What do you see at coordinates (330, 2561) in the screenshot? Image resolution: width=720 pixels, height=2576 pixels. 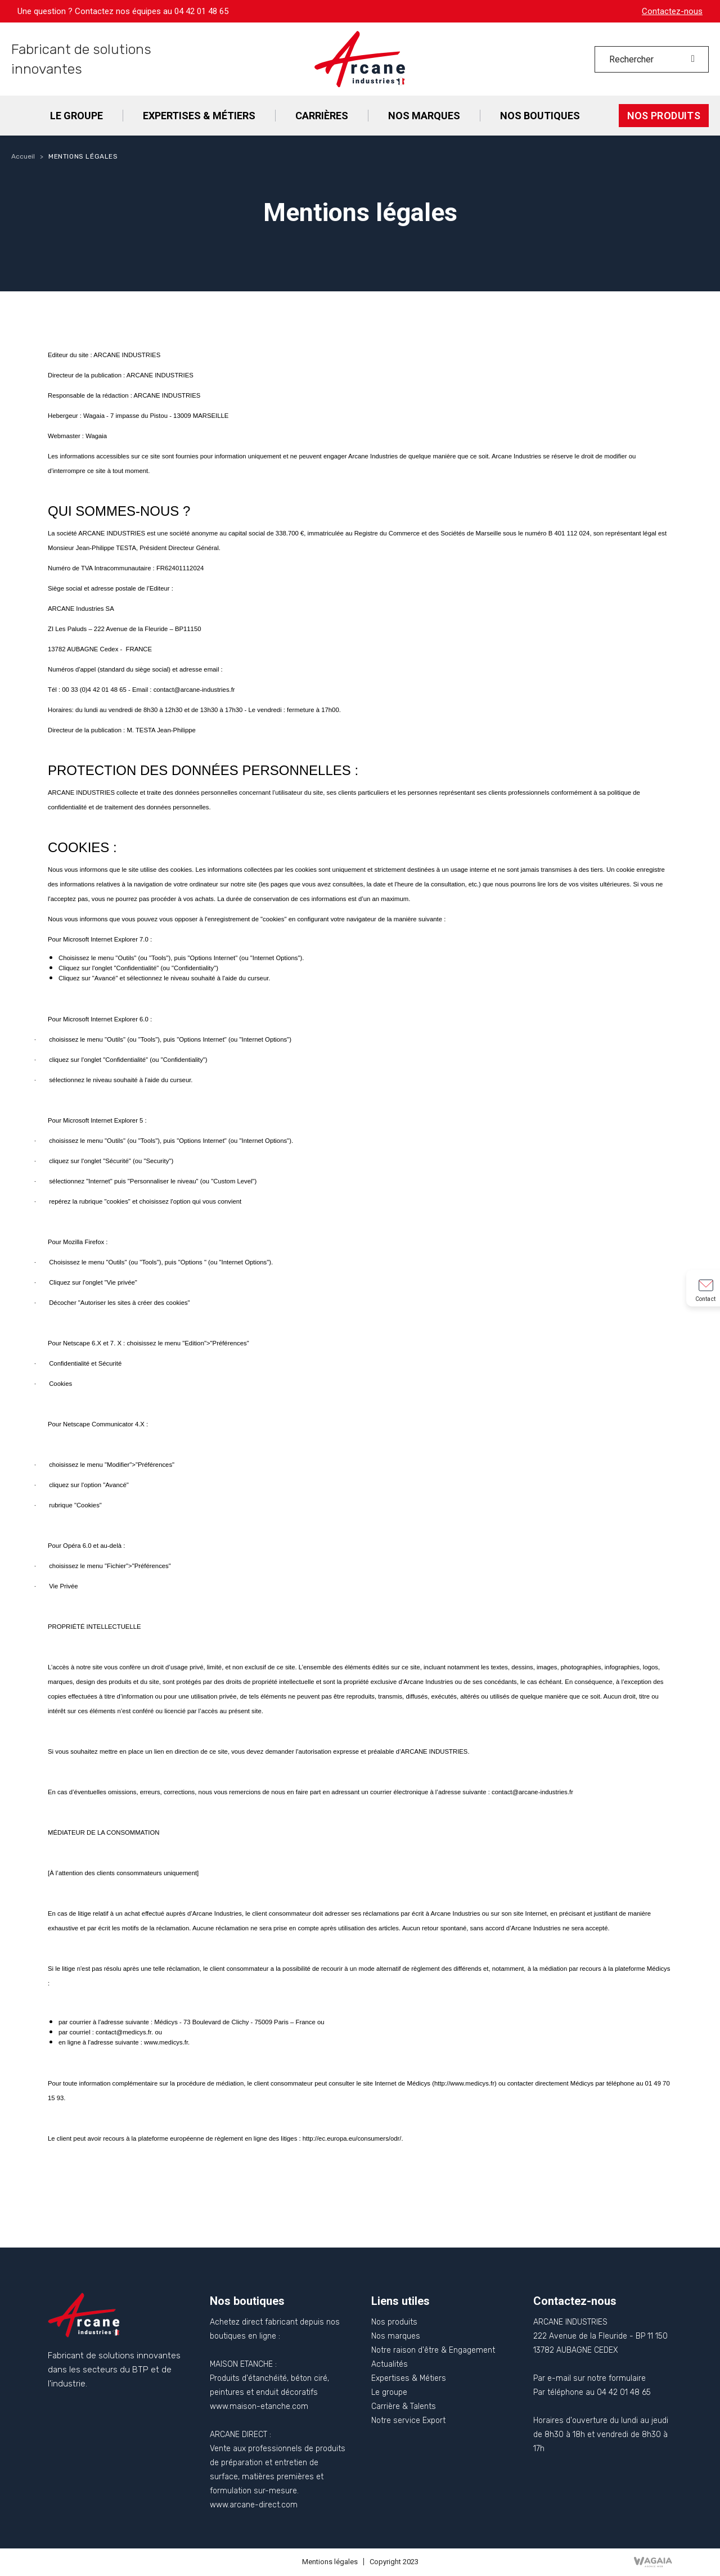 I see `Mentions légales` at bounding box center [330, 2561].